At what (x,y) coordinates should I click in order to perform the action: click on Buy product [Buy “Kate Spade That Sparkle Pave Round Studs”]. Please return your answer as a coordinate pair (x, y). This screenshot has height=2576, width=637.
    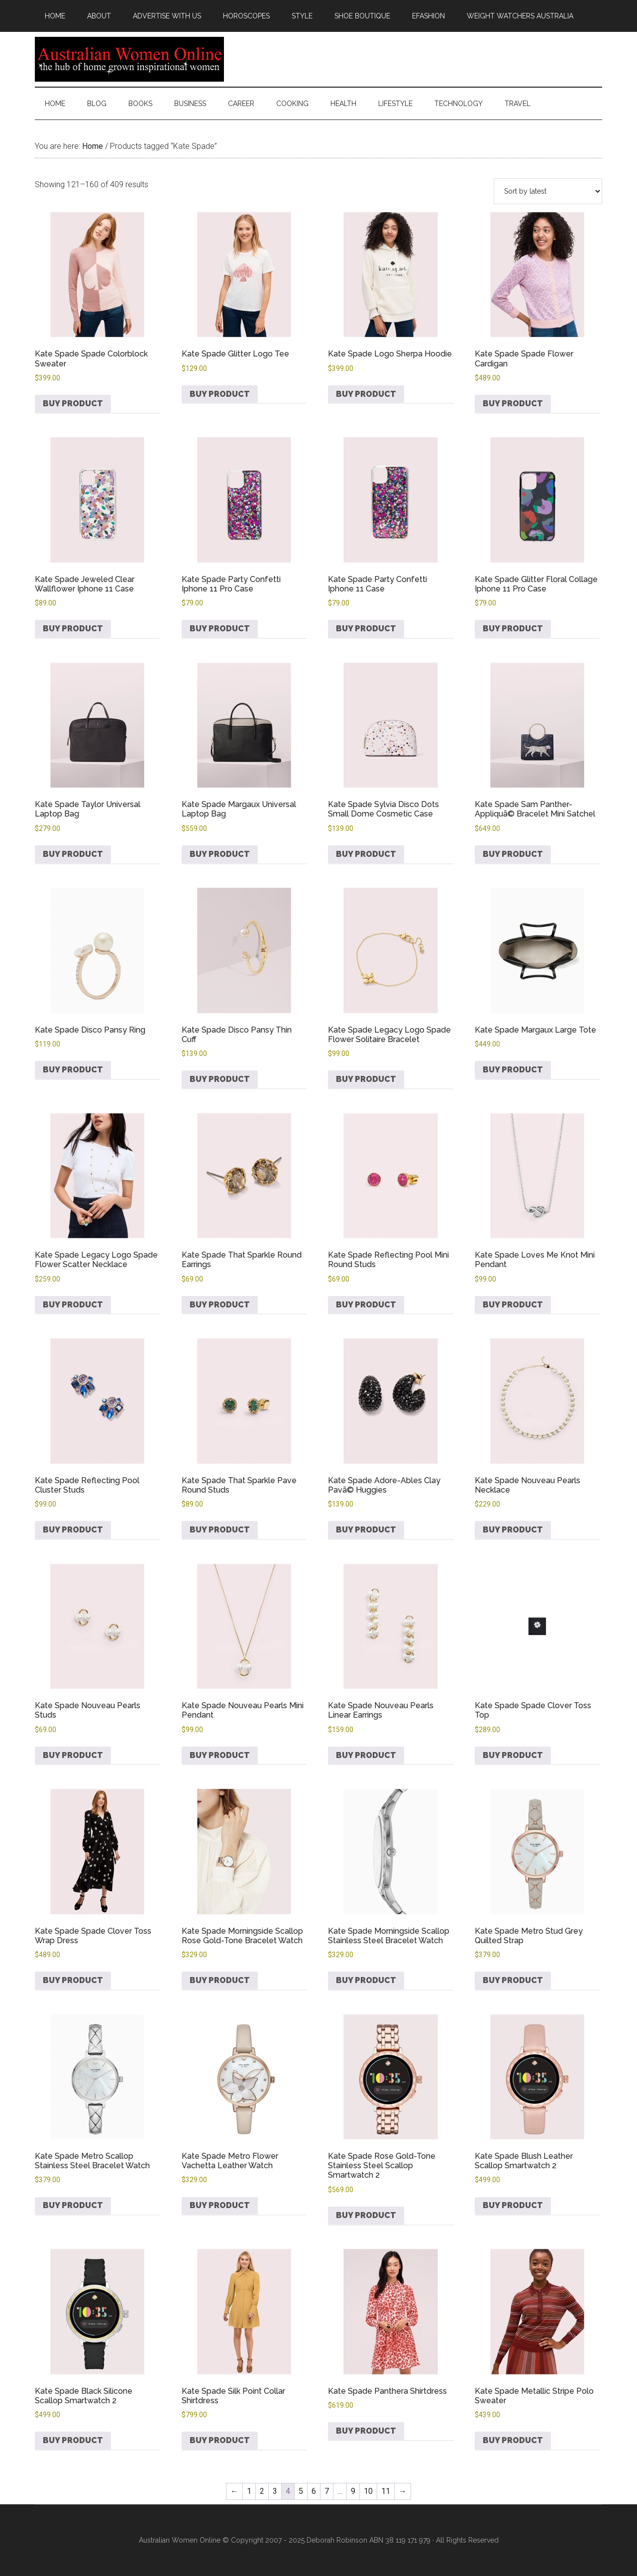
    Looking at the image, I should click on (220, 1529).